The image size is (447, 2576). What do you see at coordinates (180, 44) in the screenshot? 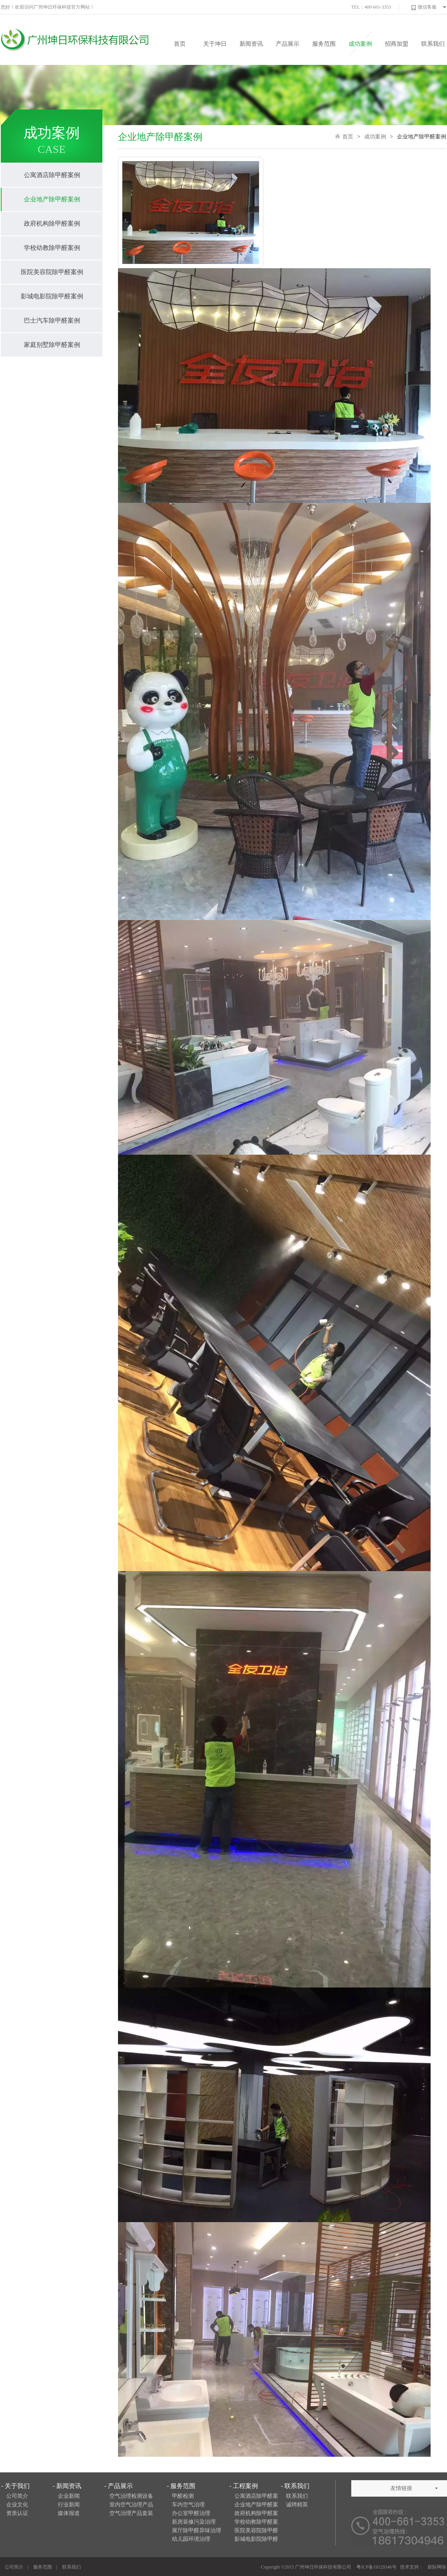
I see `首页` at bounding box center [180, 44].